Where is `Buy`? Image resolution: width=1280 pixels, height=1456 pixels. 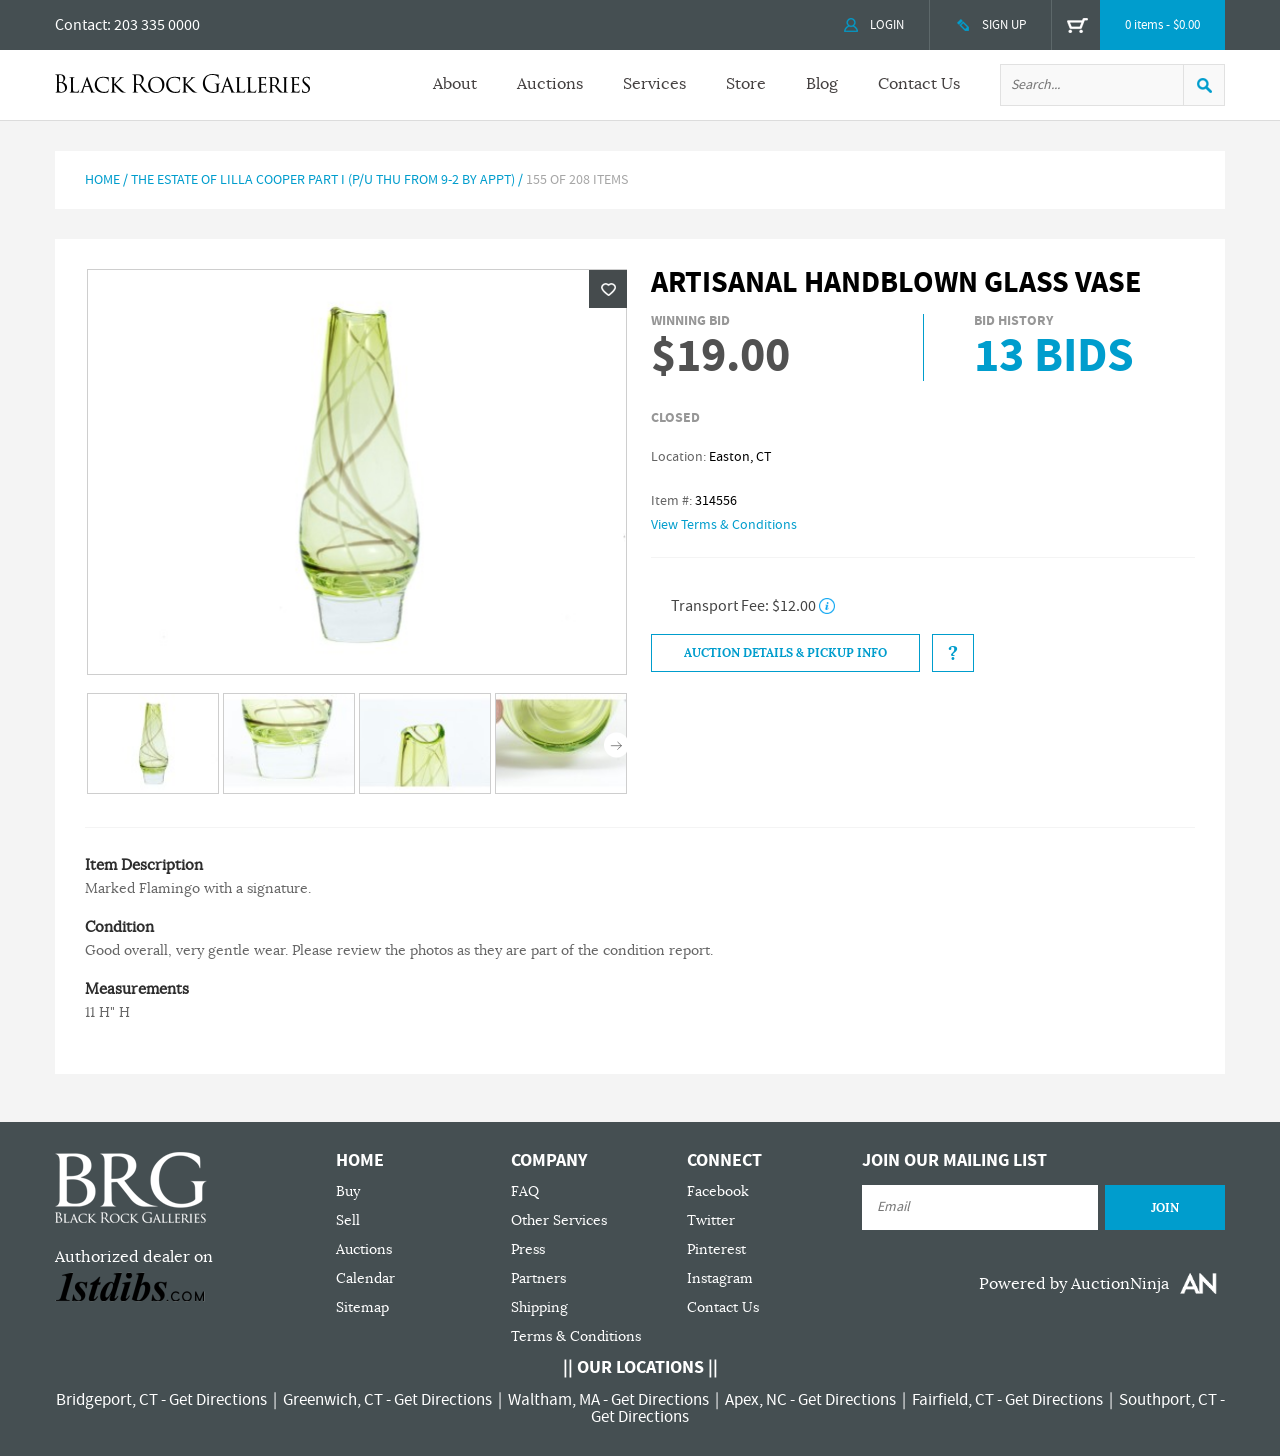 Buy is located at coordinates (348, 1191).